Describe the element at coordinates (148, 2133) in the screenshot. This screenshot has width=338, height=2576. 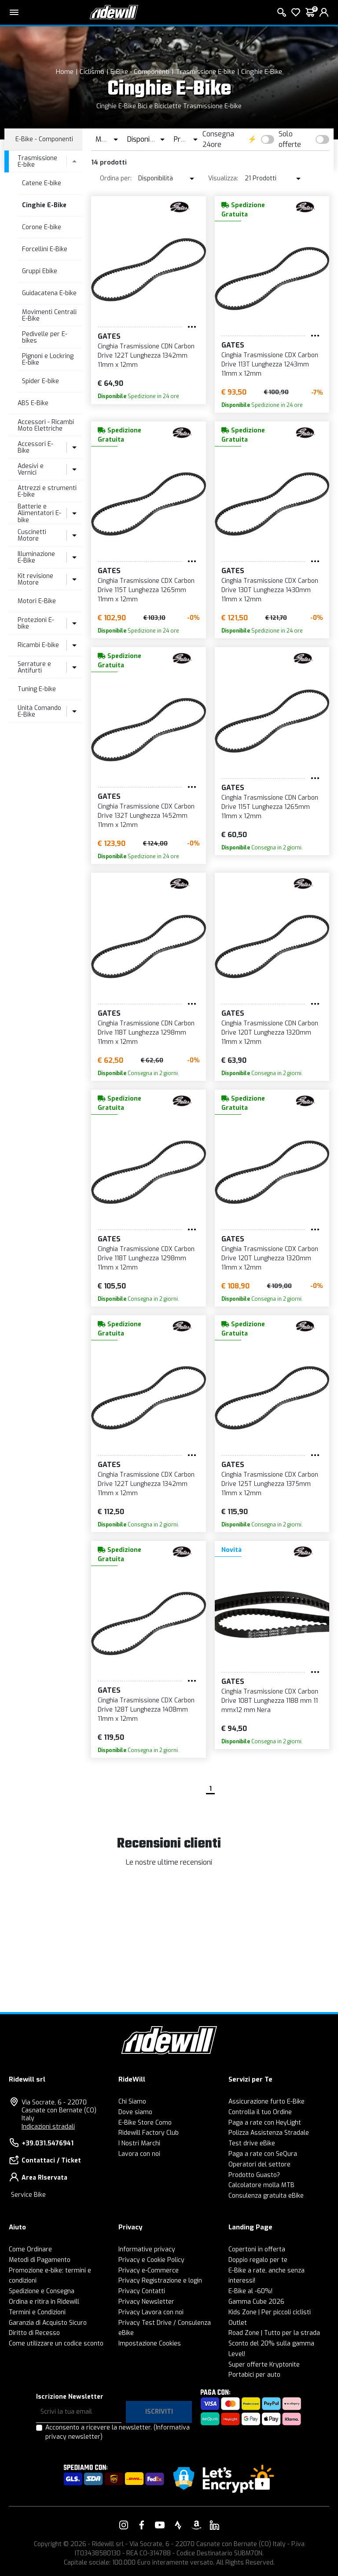
I see `Ridewill Factory Club` at that location.